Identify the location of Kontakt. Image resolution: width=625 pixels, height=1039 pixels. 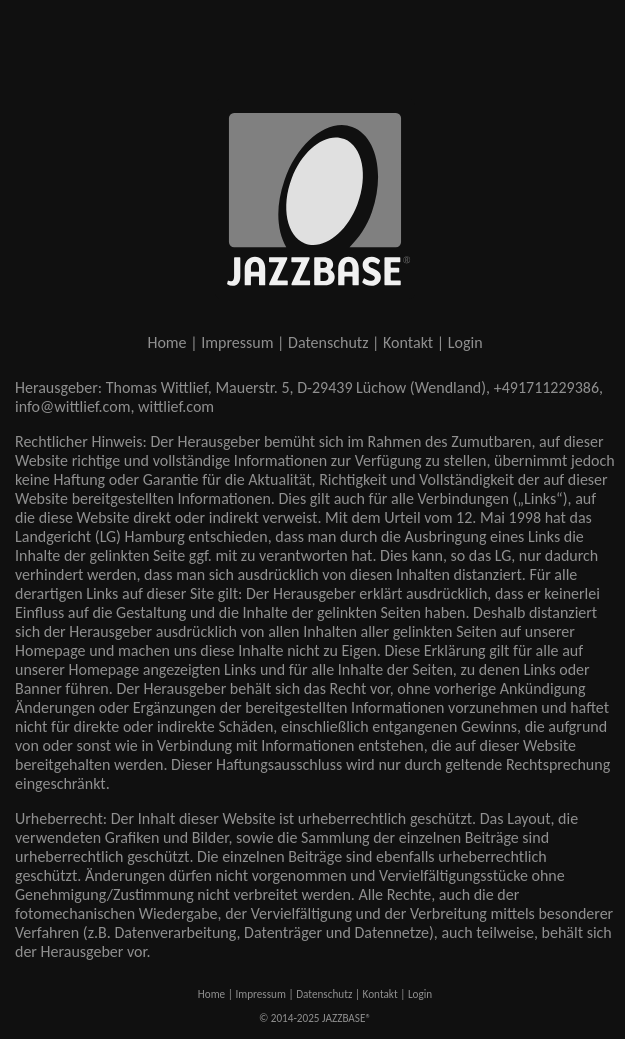
(408, 342).